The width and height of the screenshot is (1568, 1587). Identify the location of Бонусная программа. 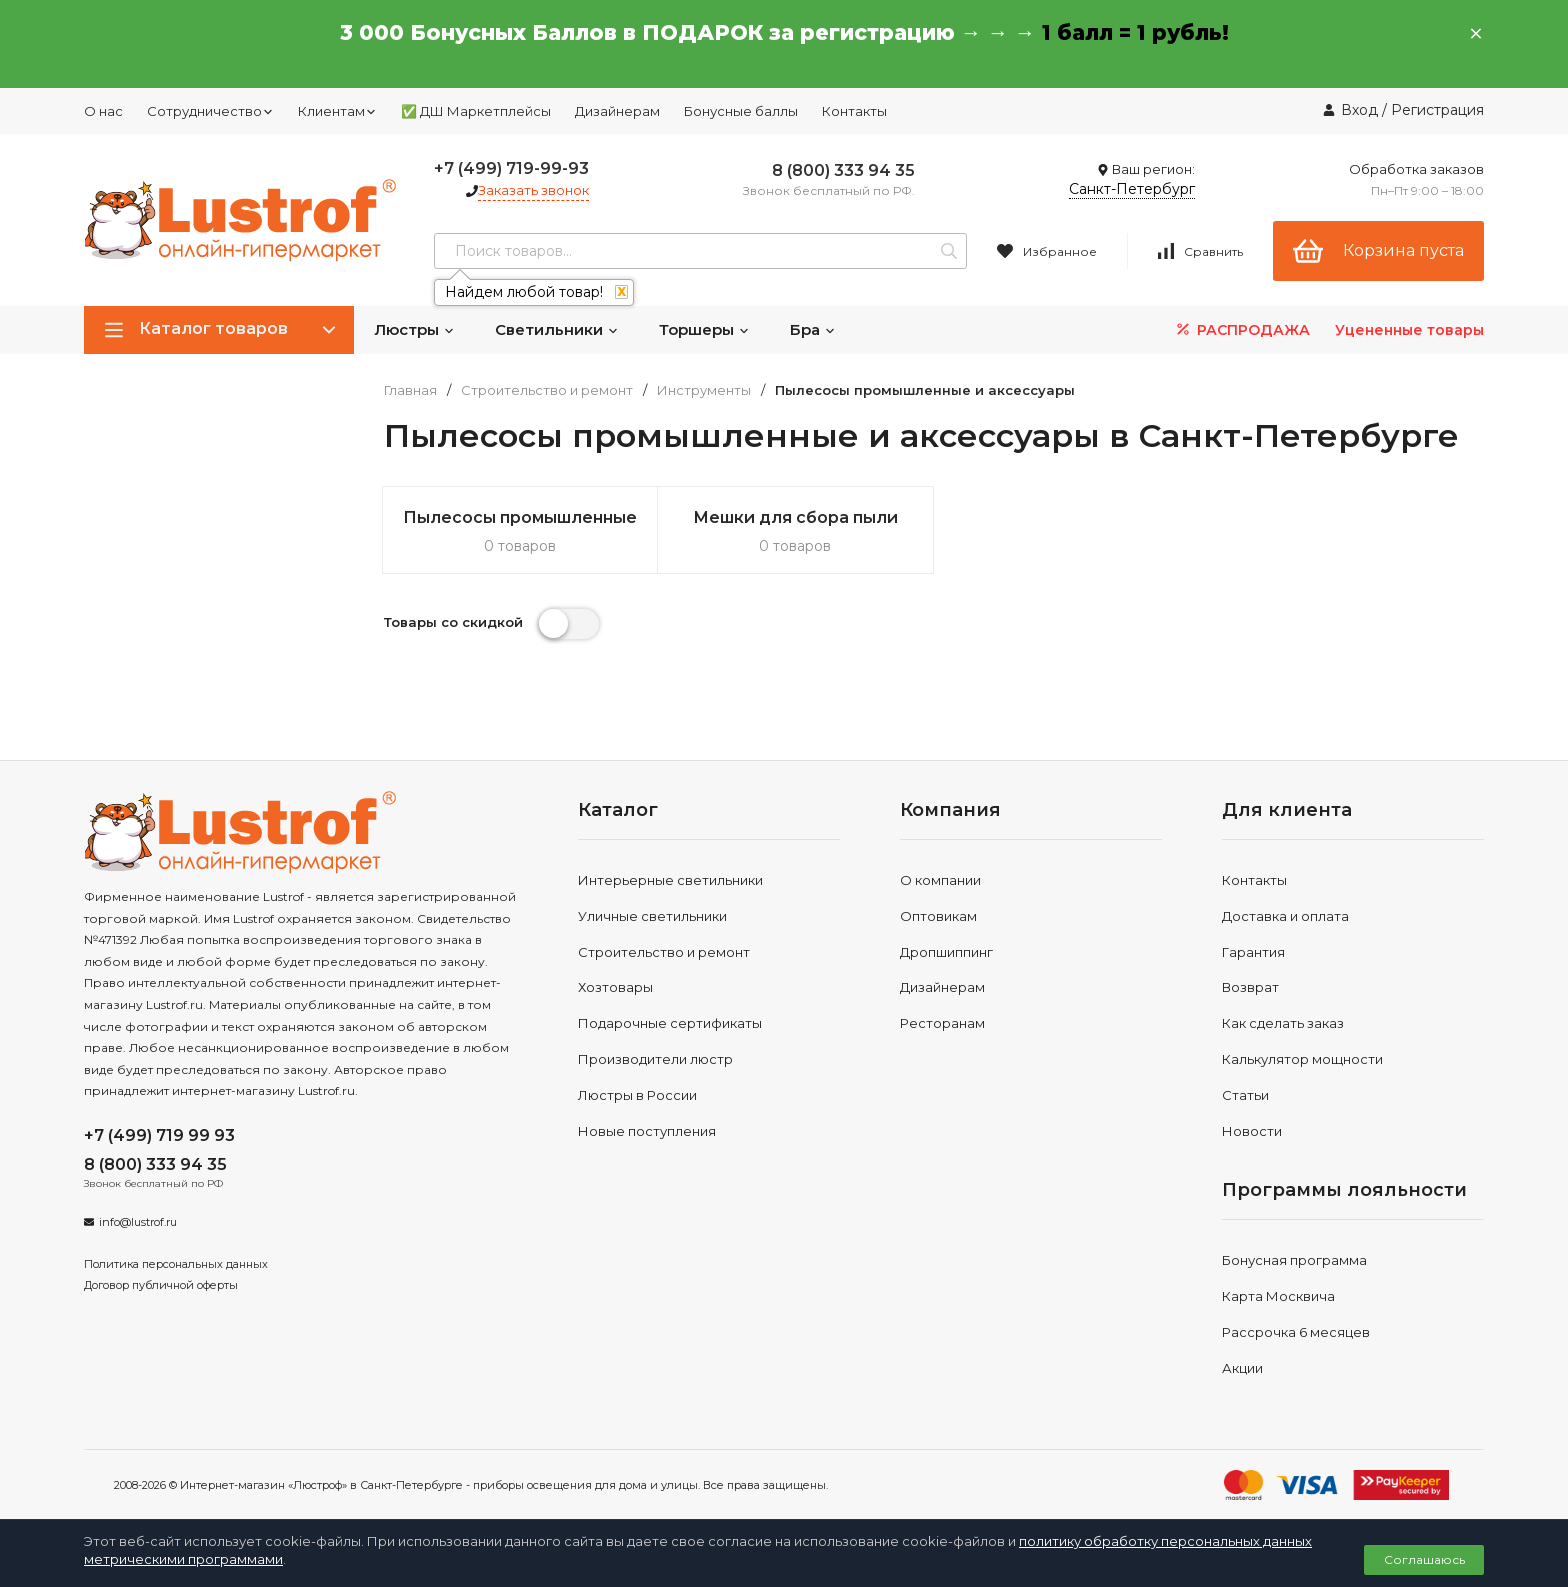
(1294, 1260).